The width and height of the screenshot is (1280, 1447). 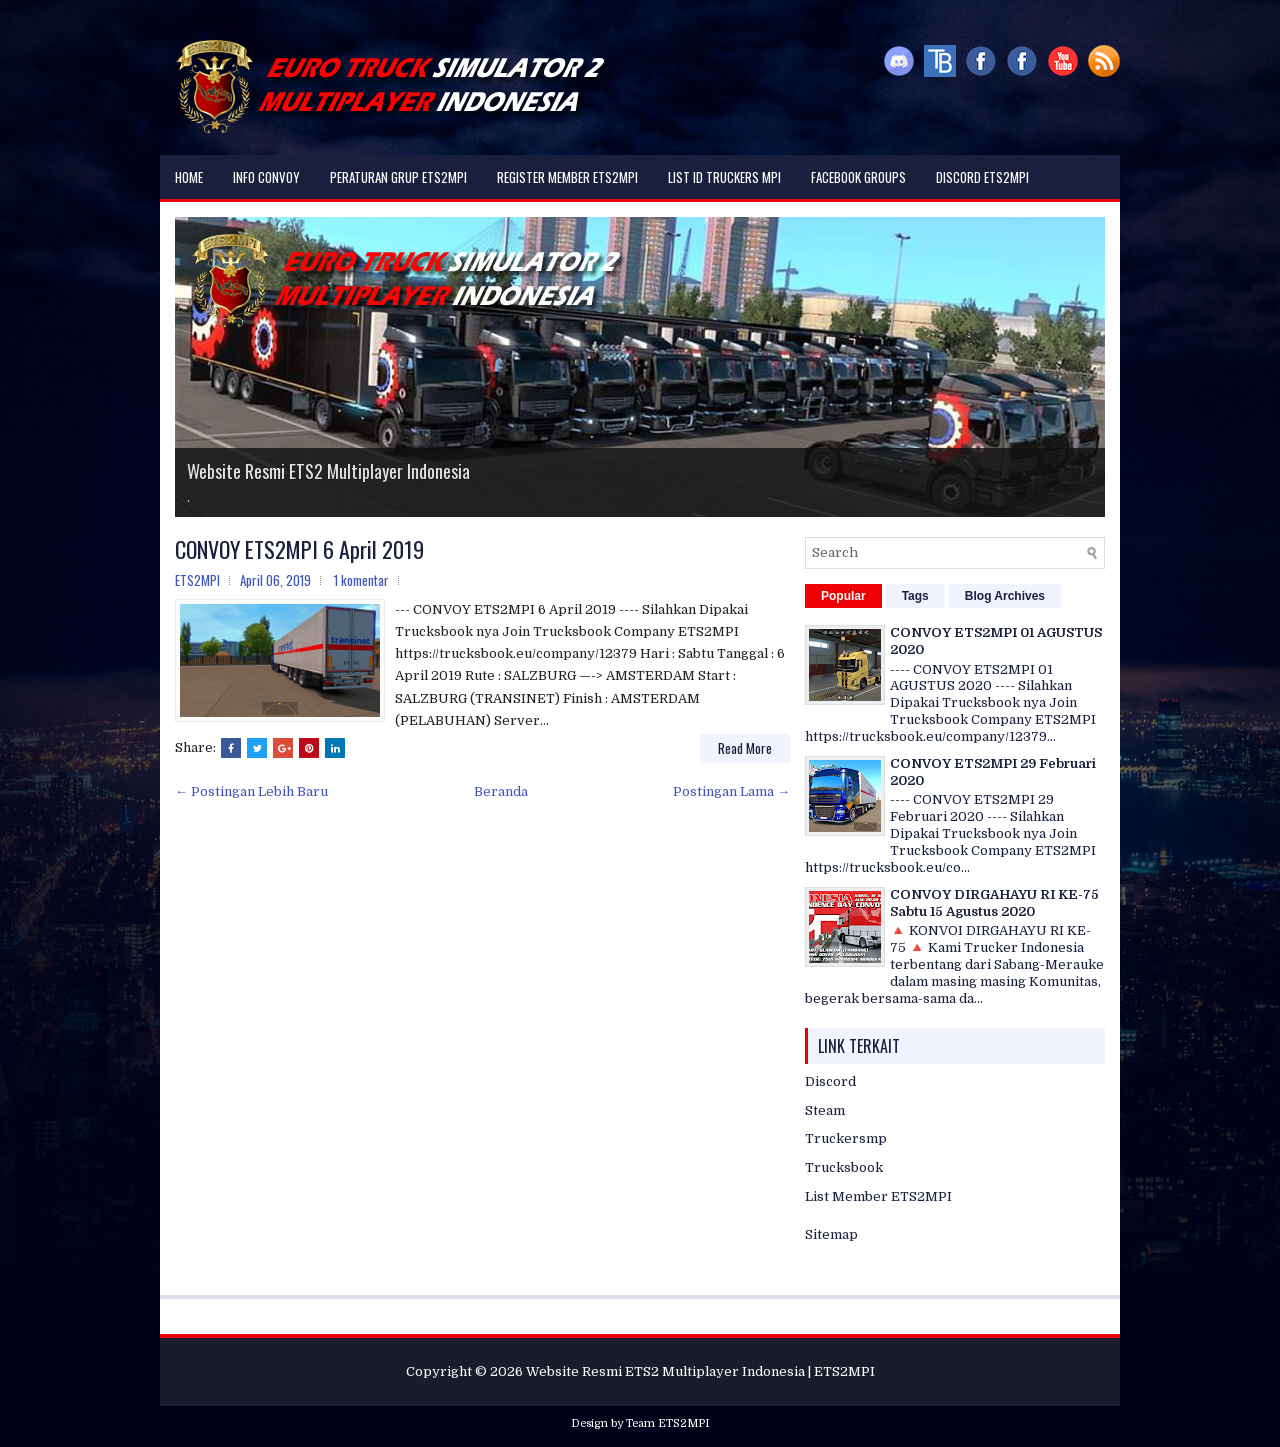 I want to click on Truckersmp, so click(x=846, y=1138).